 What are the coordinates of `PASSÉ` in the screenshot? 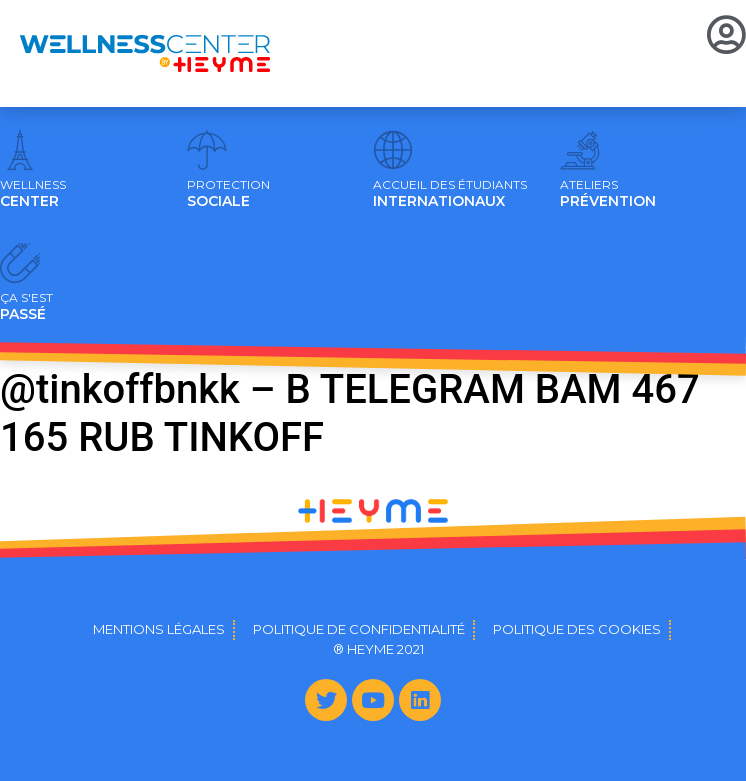 It's located at (26, 307).